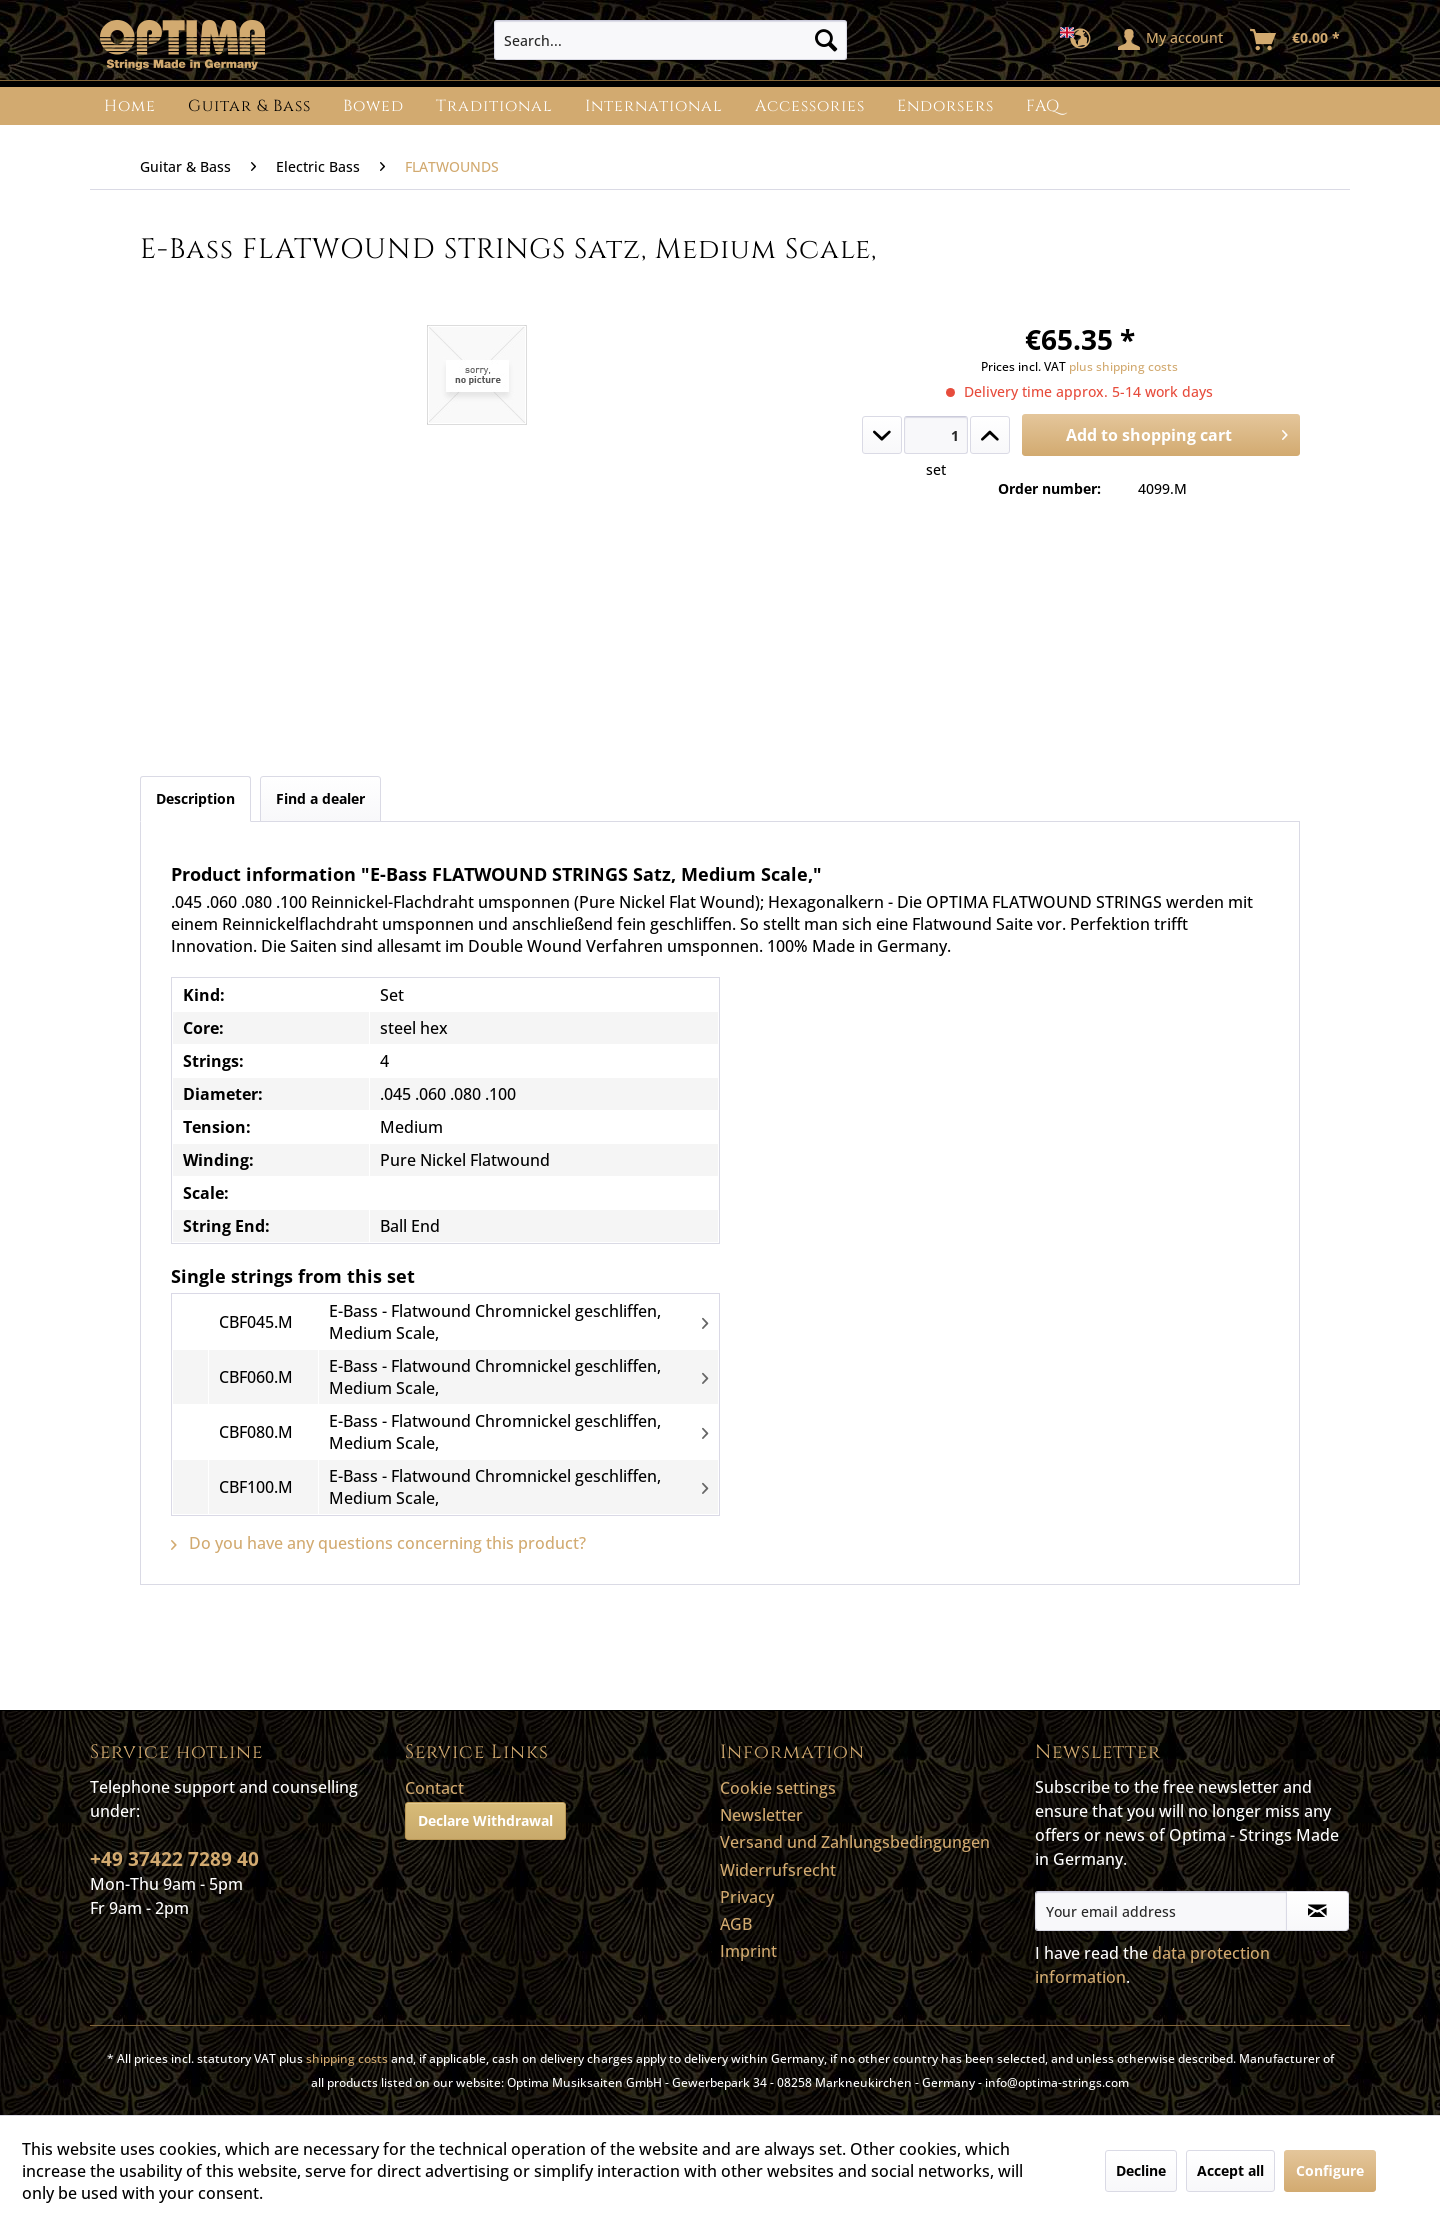 This screenshot has width=1440, height=2226. Describe the element at coordinates (195, 798) in the screenshot. I see `Description` at that location.